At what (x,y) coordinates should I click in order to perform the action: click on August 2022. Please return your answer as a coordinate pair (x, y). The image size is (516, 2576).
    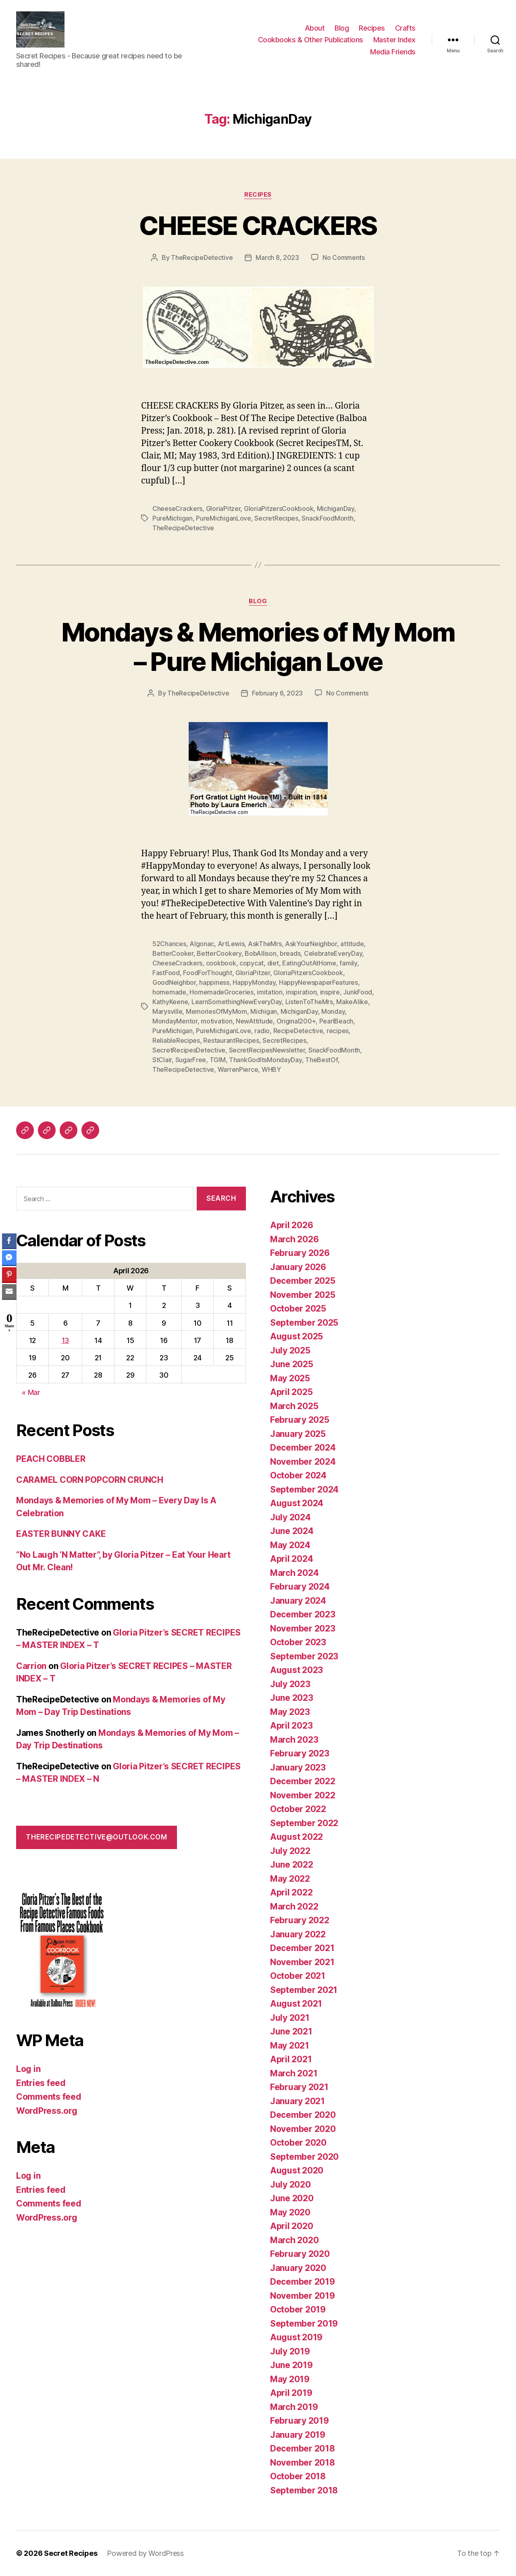
    Looking at the image, I should click on (296, 1837).